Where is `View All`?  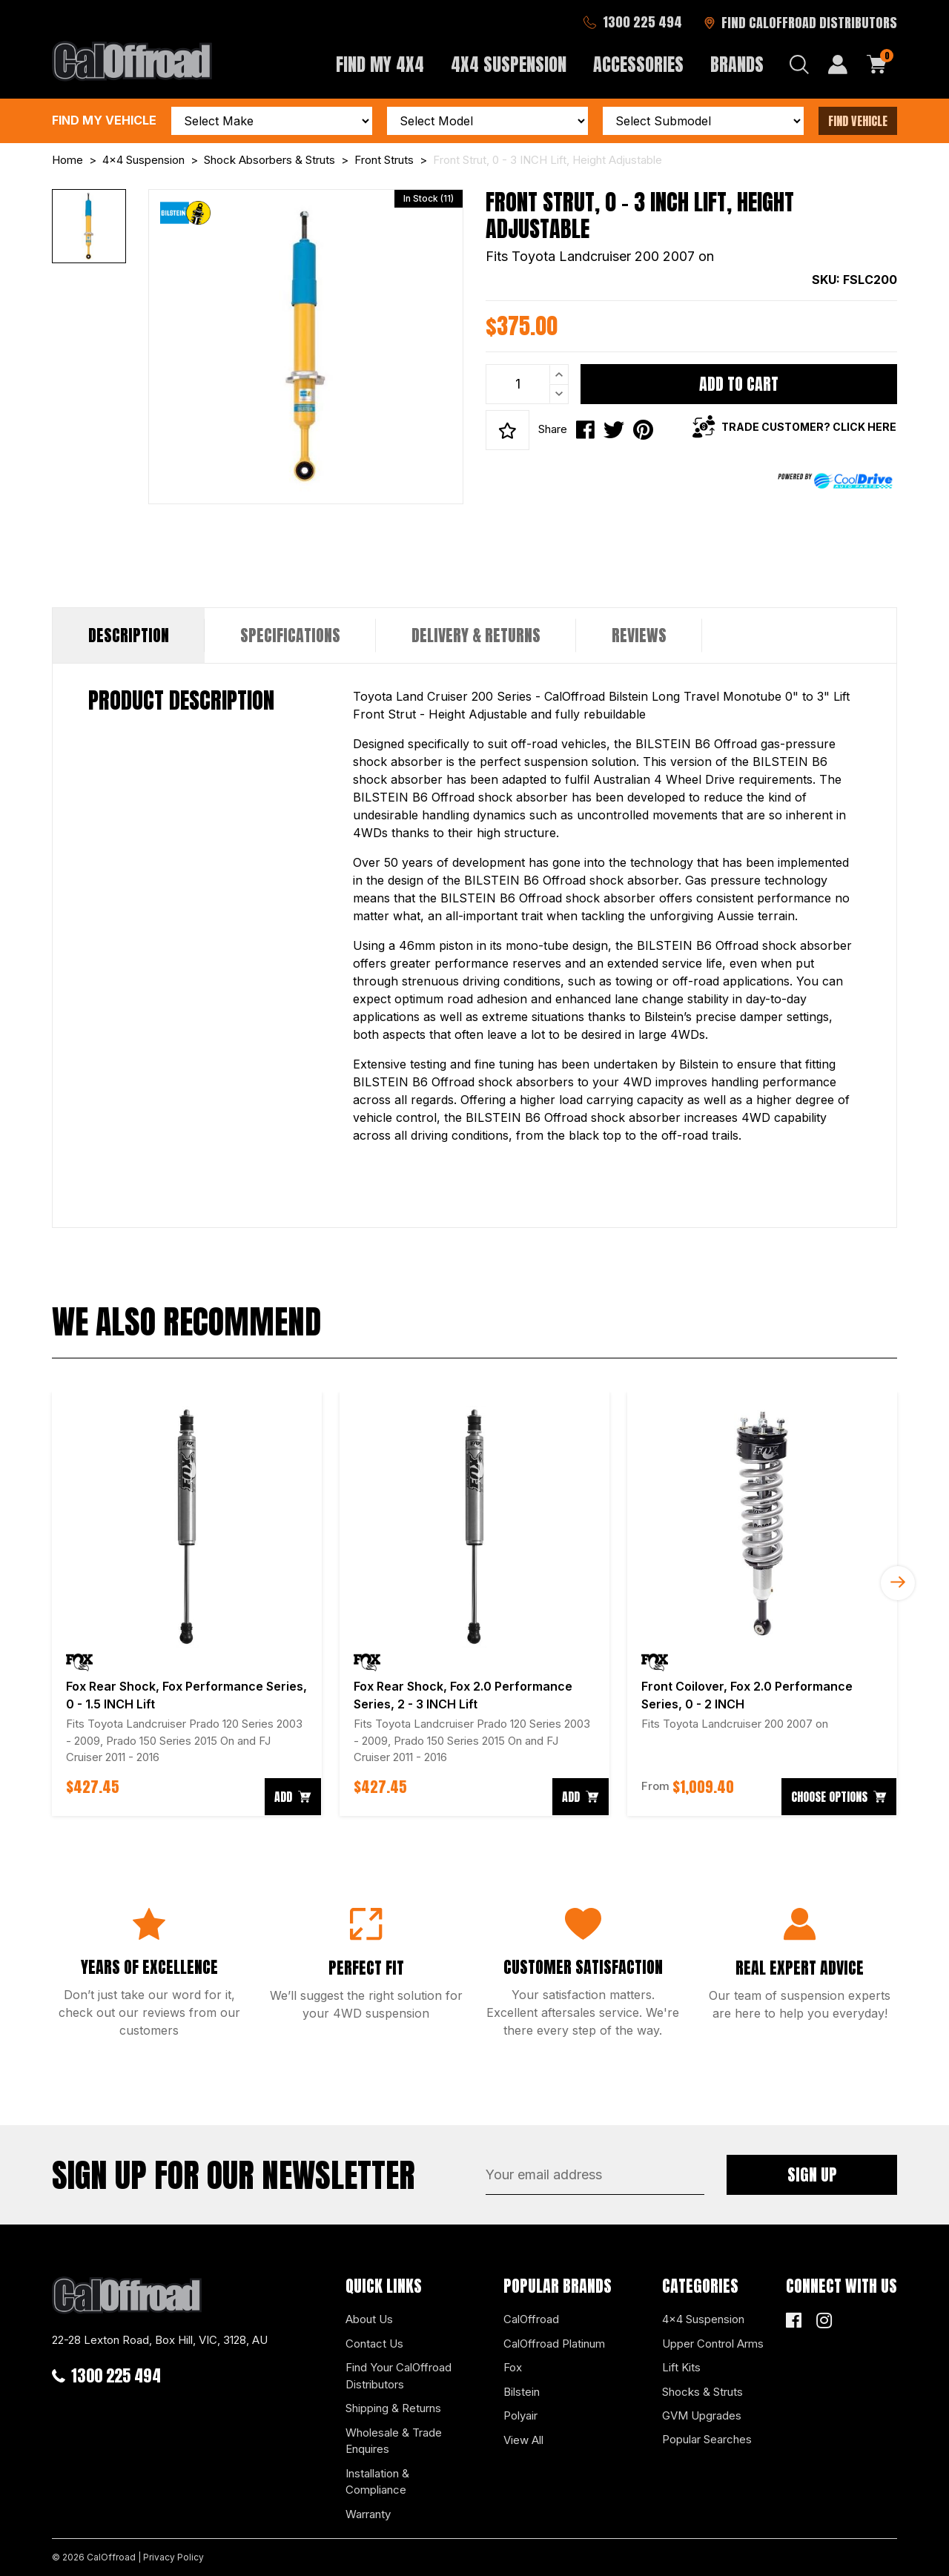 View All is located at coordinates (523, 2440).